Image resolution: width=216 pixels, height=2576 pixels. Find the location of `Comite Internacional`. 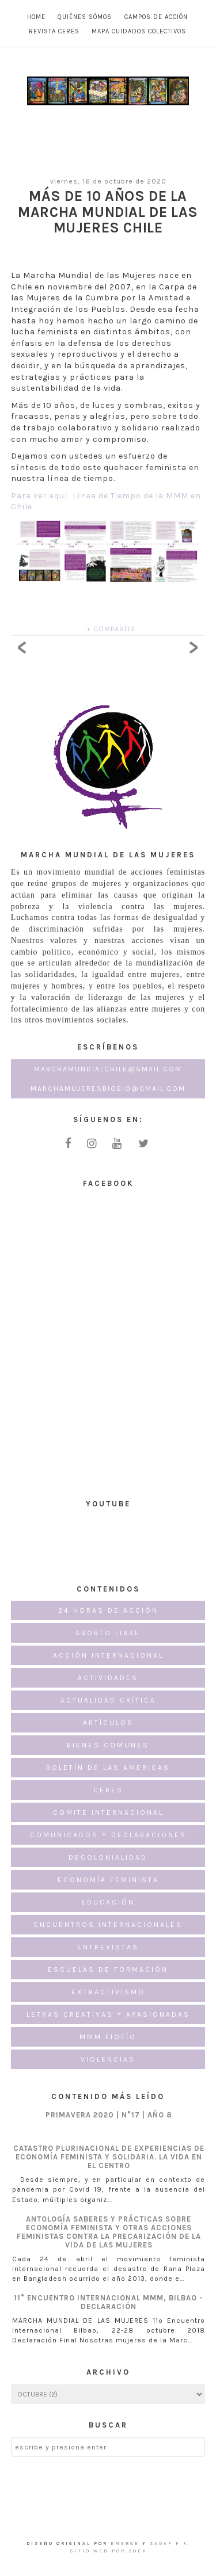

Comite Internacional is located at coordinates (108, 1812).